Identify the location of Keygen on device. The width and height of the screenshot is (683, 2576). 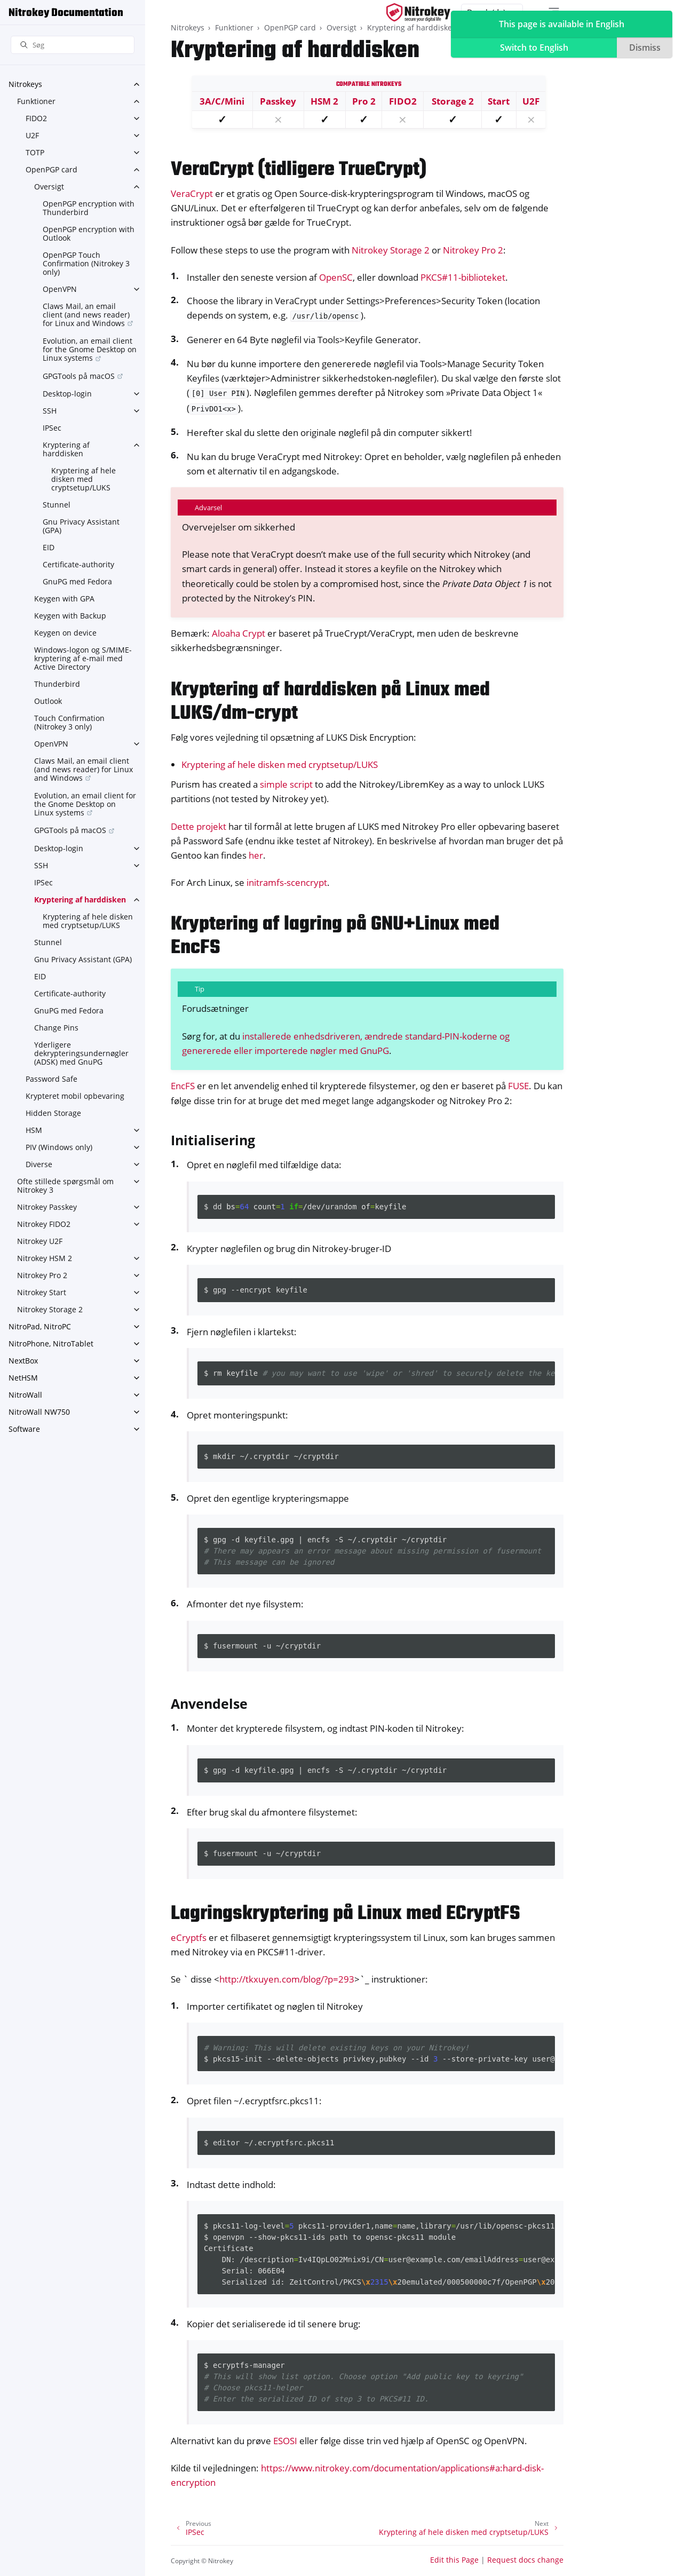
(65, 633).